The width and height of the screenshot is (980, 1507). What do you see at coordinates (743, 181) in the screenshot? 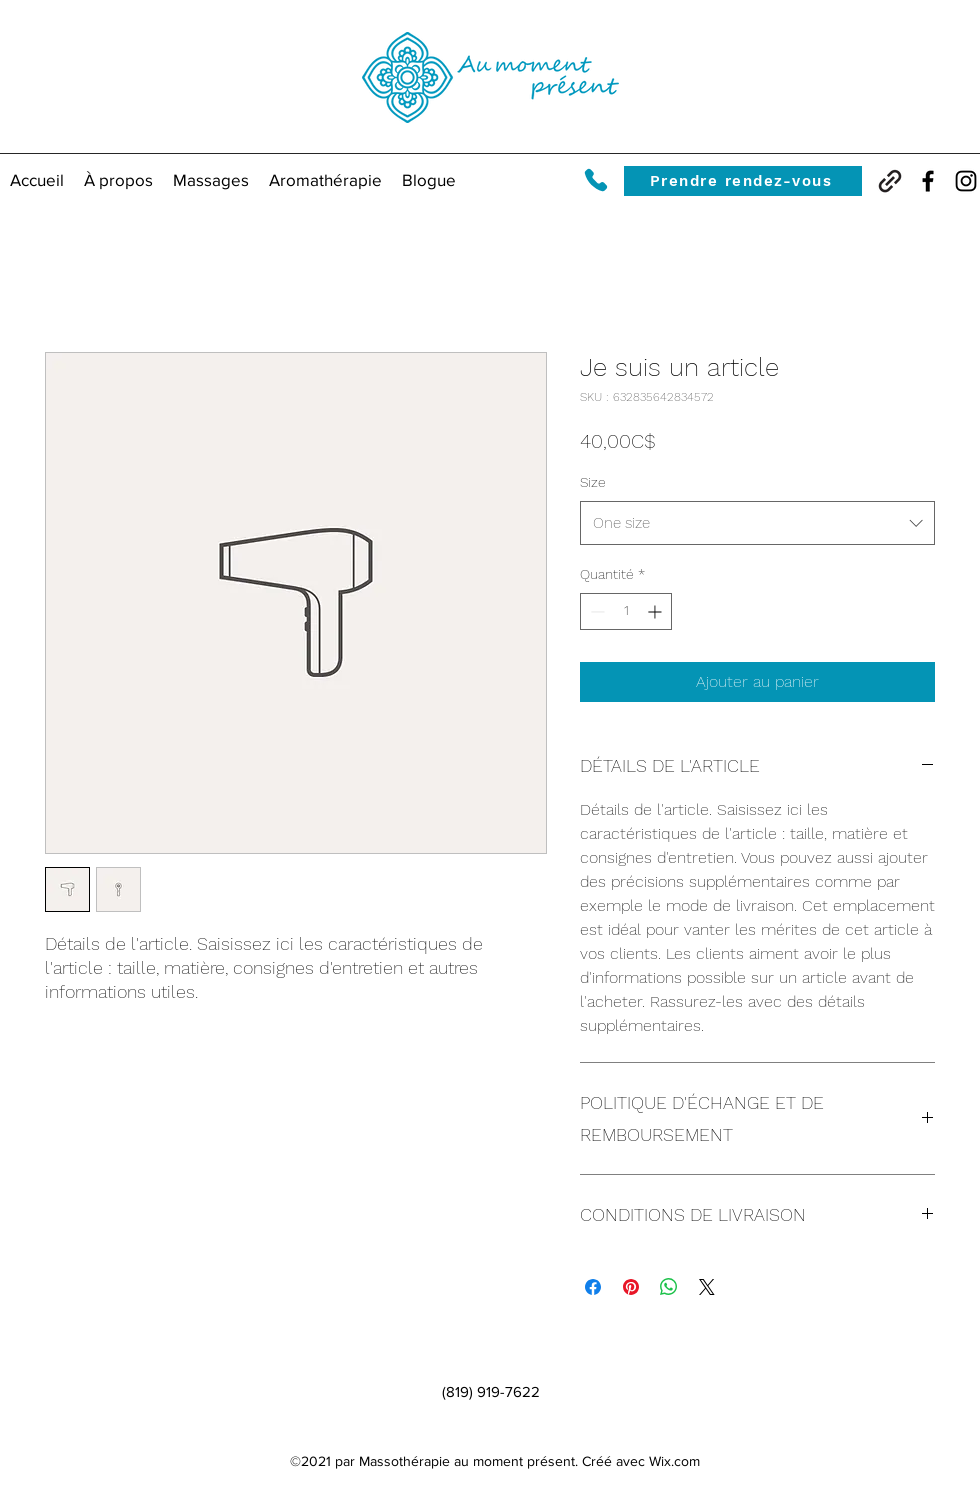
I see `[Prendre rendez-vous]` at bounding box center [743, 181].